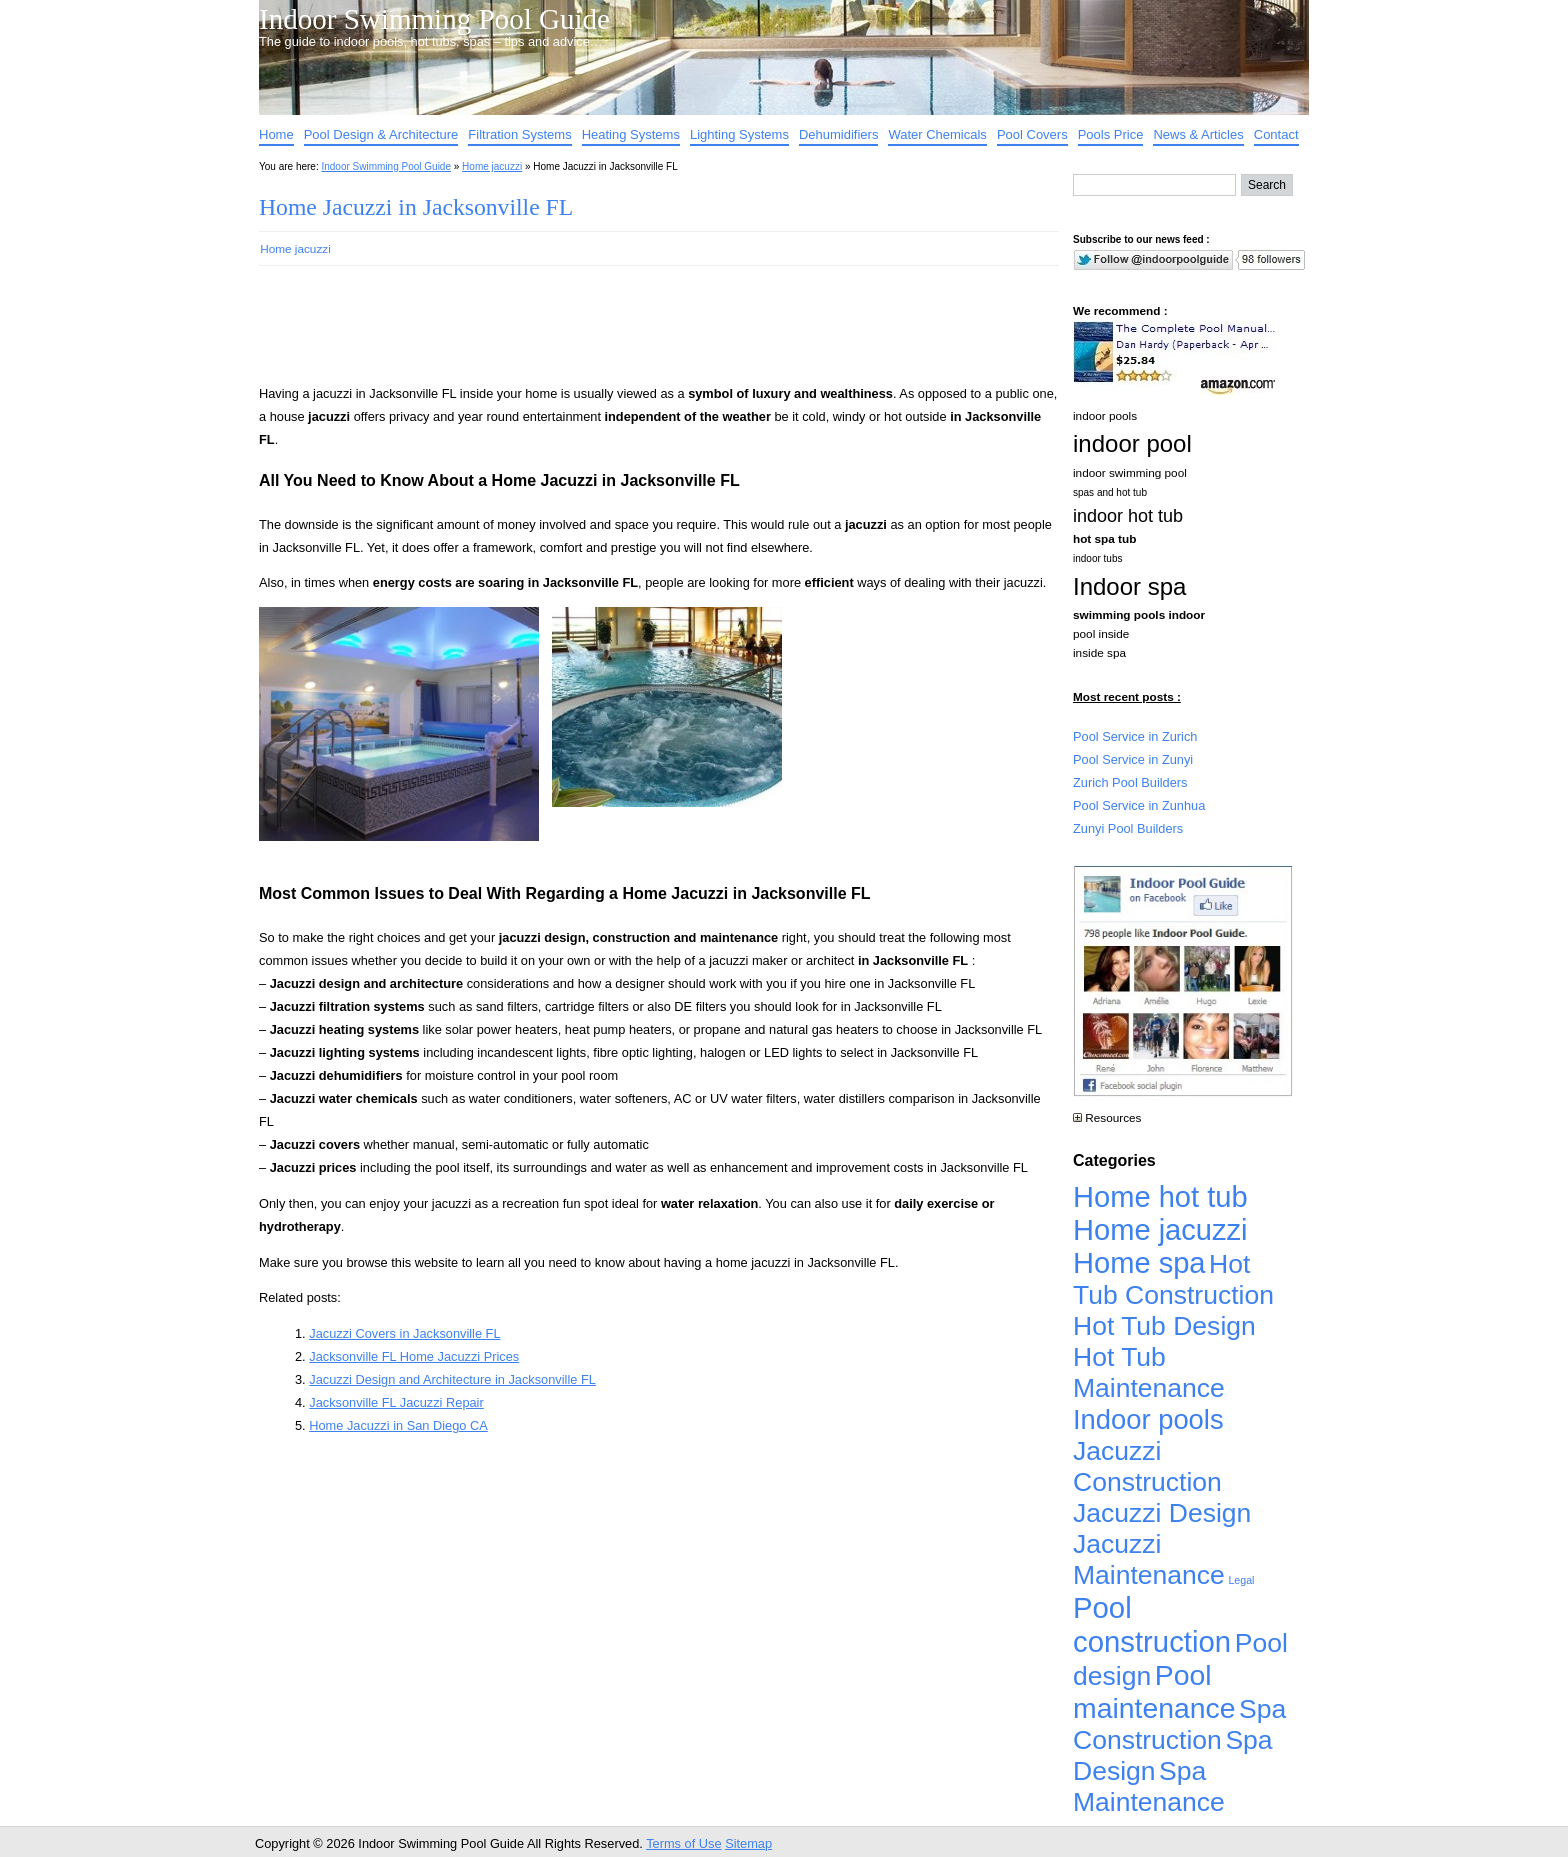 This screenshot has height=1857, width=1568. I want to click on Pool Covers, so click(1032, 134).